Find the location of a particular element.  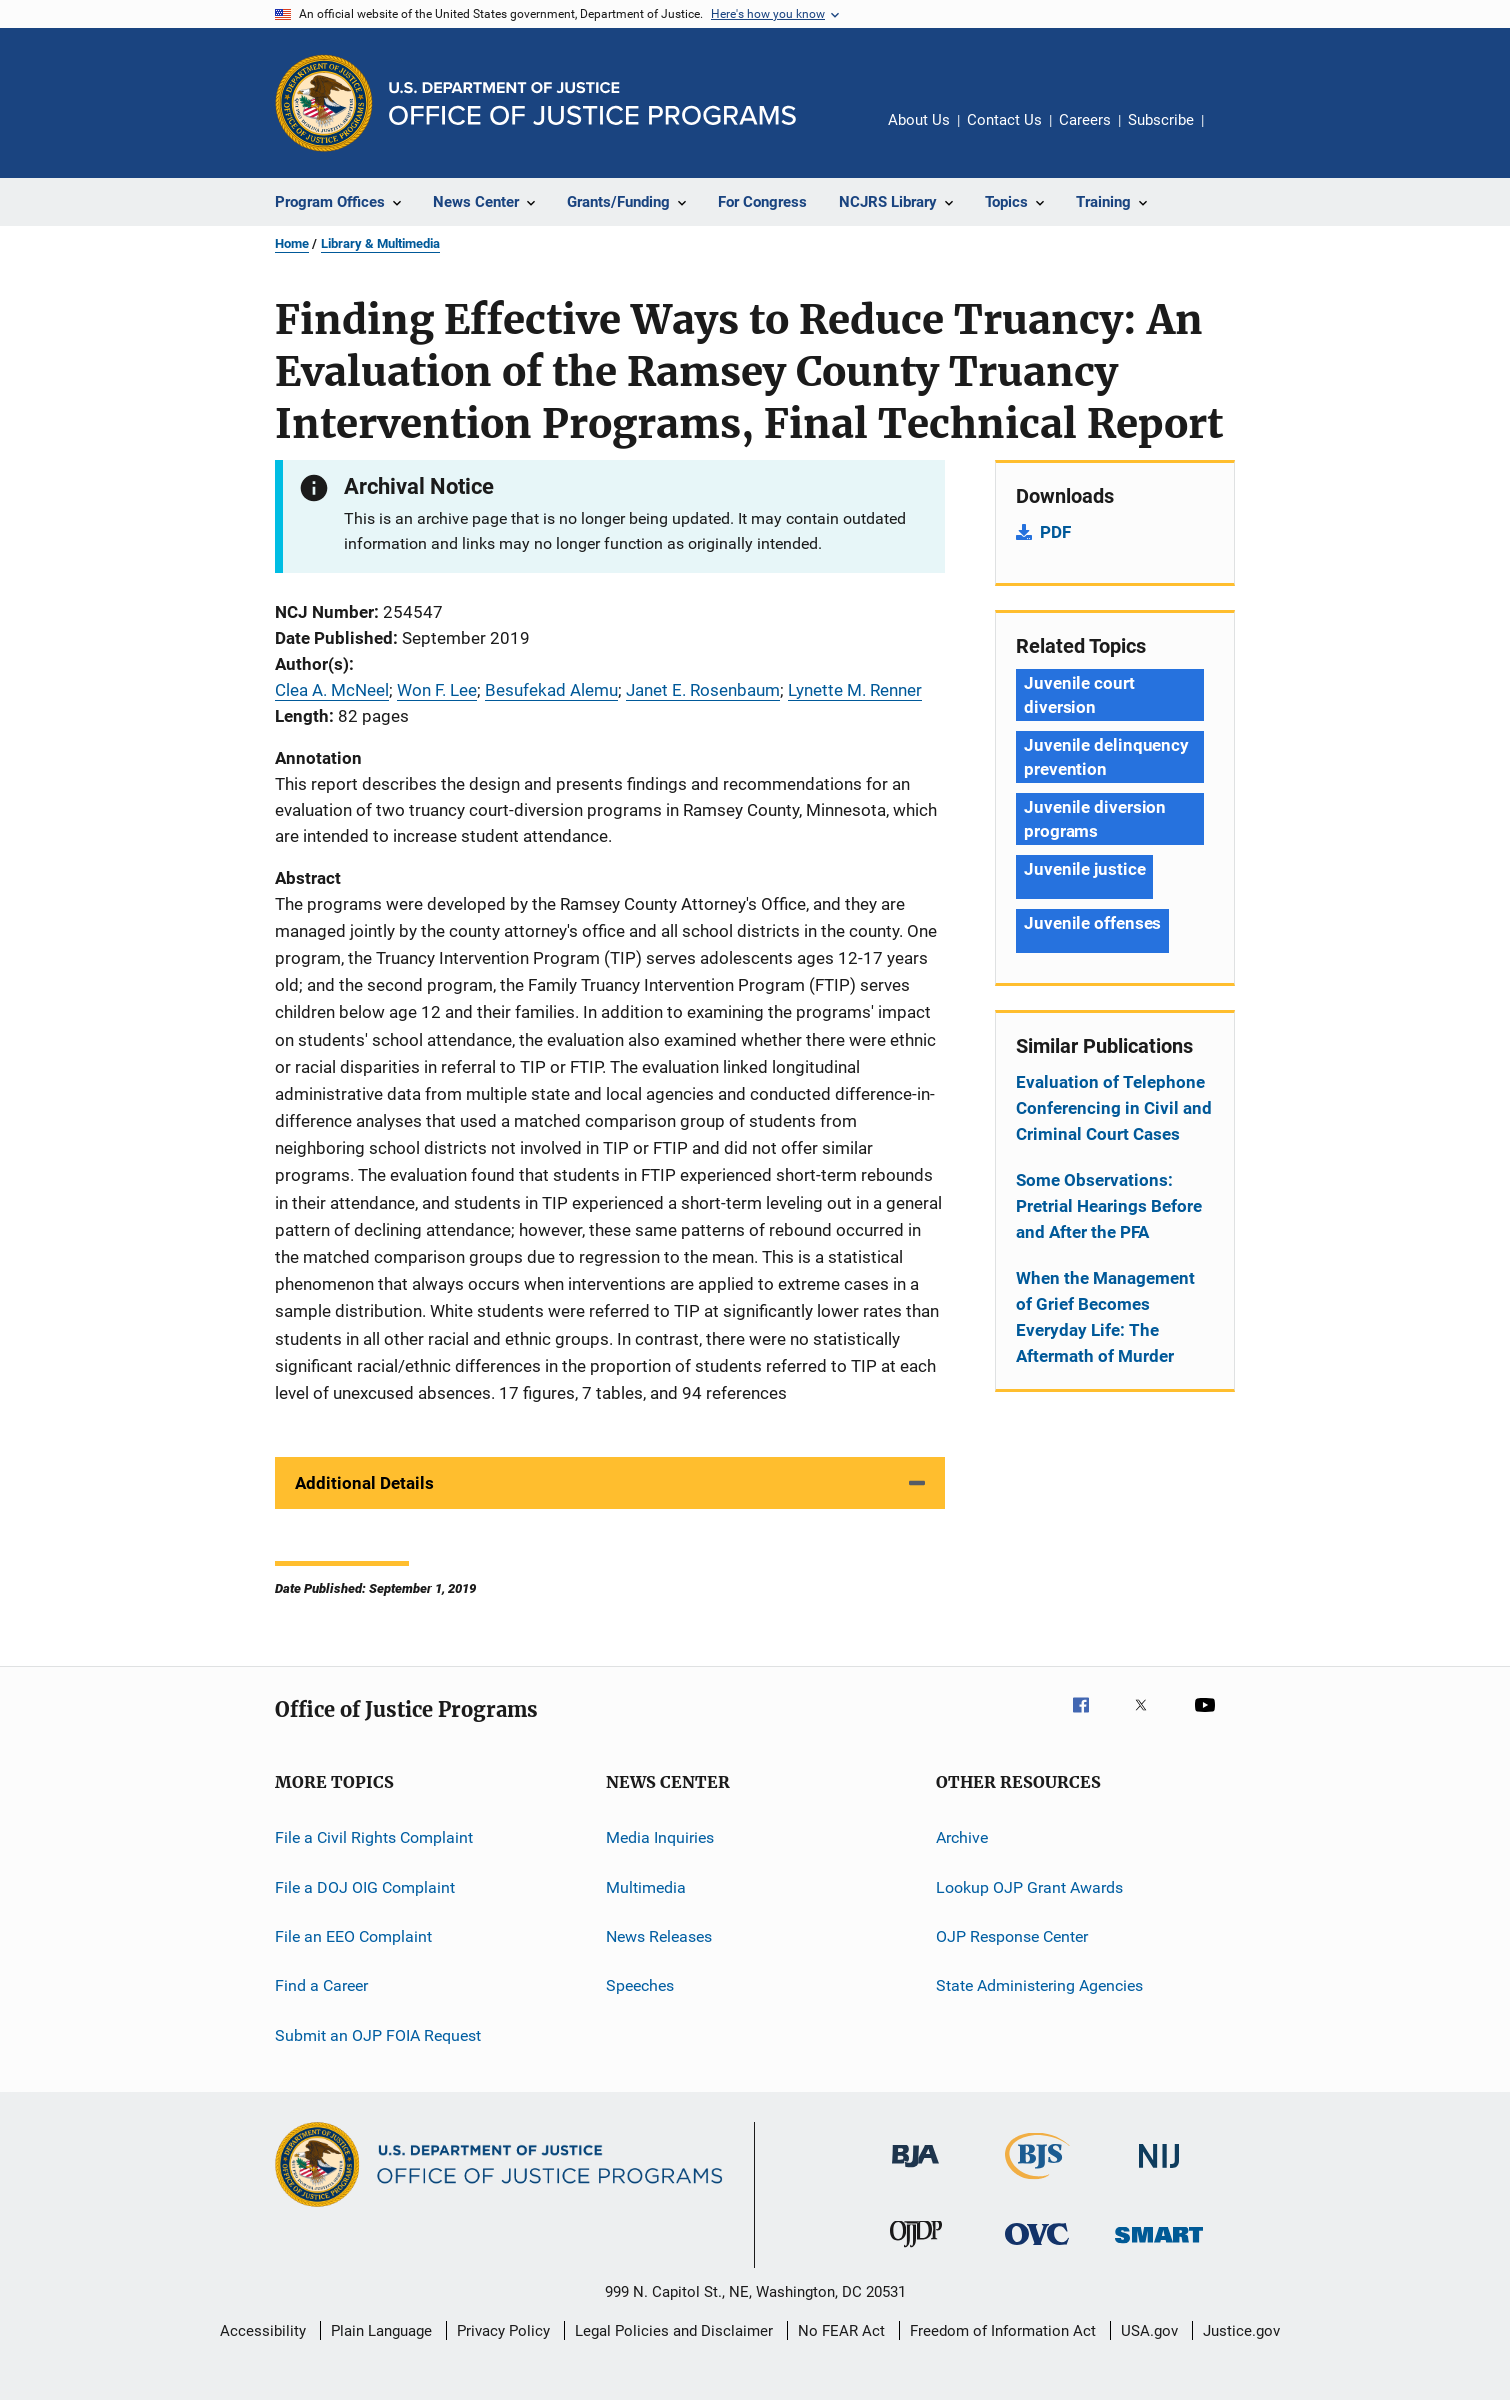

Speeches is located at coordinates (640, 1985).